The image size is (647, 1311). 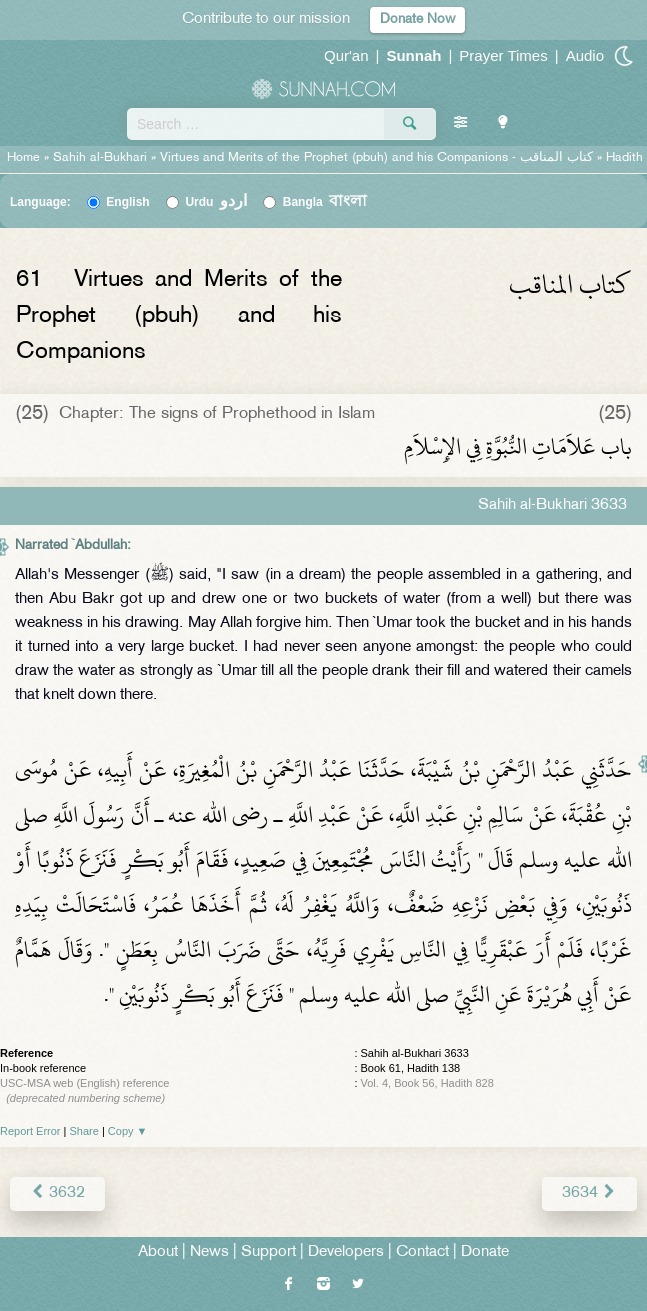 I want to click on Contact, so click(x=422, y=1252).